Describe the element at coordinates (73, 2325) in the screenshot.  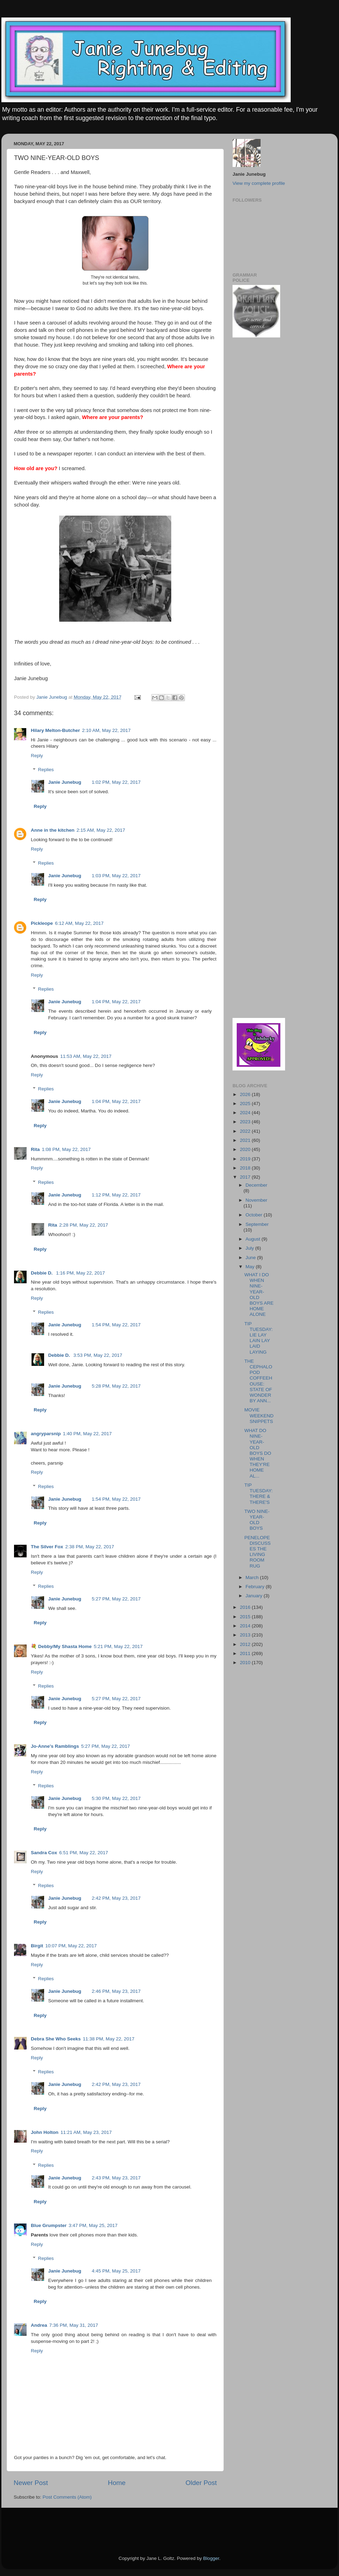
I see `7:36 PM, May 31, 2017` at that location.